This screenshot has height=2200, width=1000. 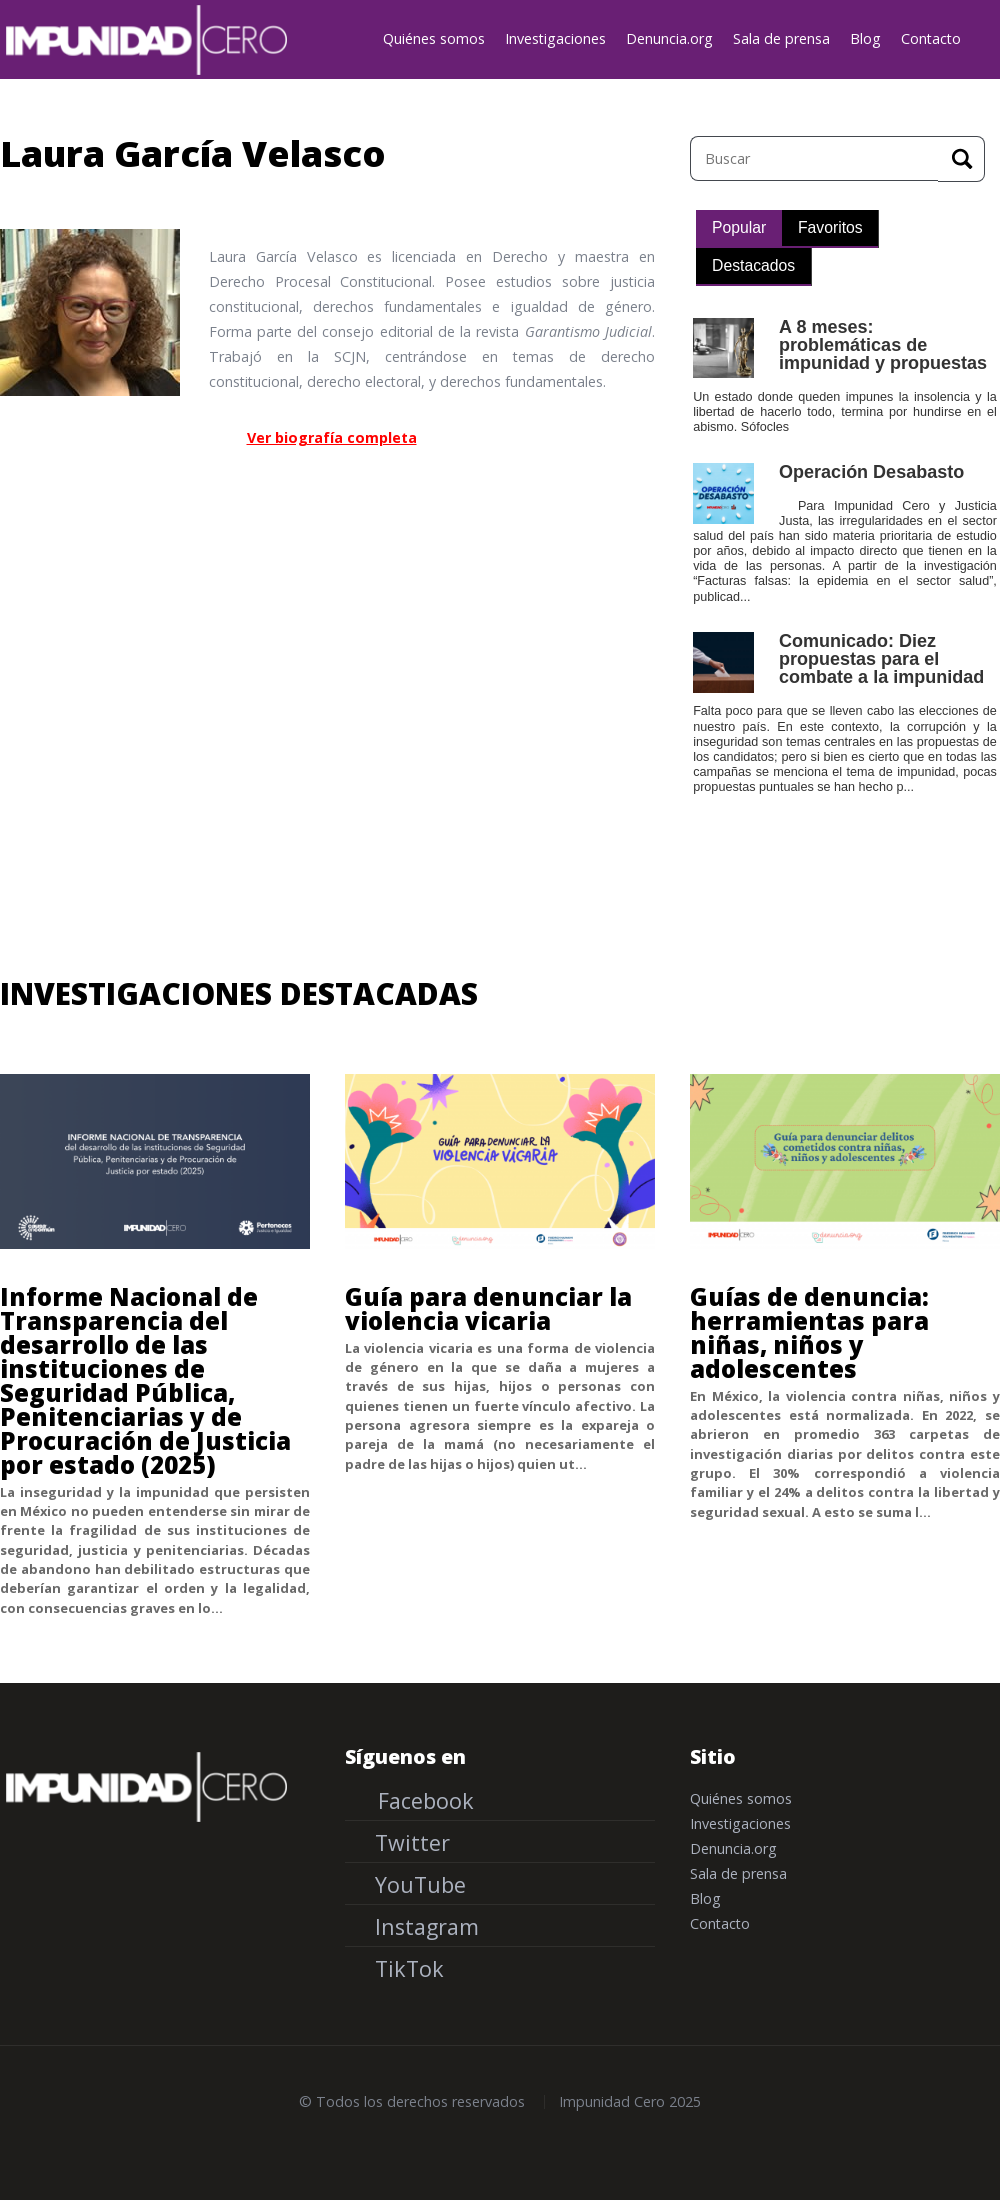 What do you see at coordinates (865, 38) in the screenshot?
I see `Blog` at bounding box center [865, 38].